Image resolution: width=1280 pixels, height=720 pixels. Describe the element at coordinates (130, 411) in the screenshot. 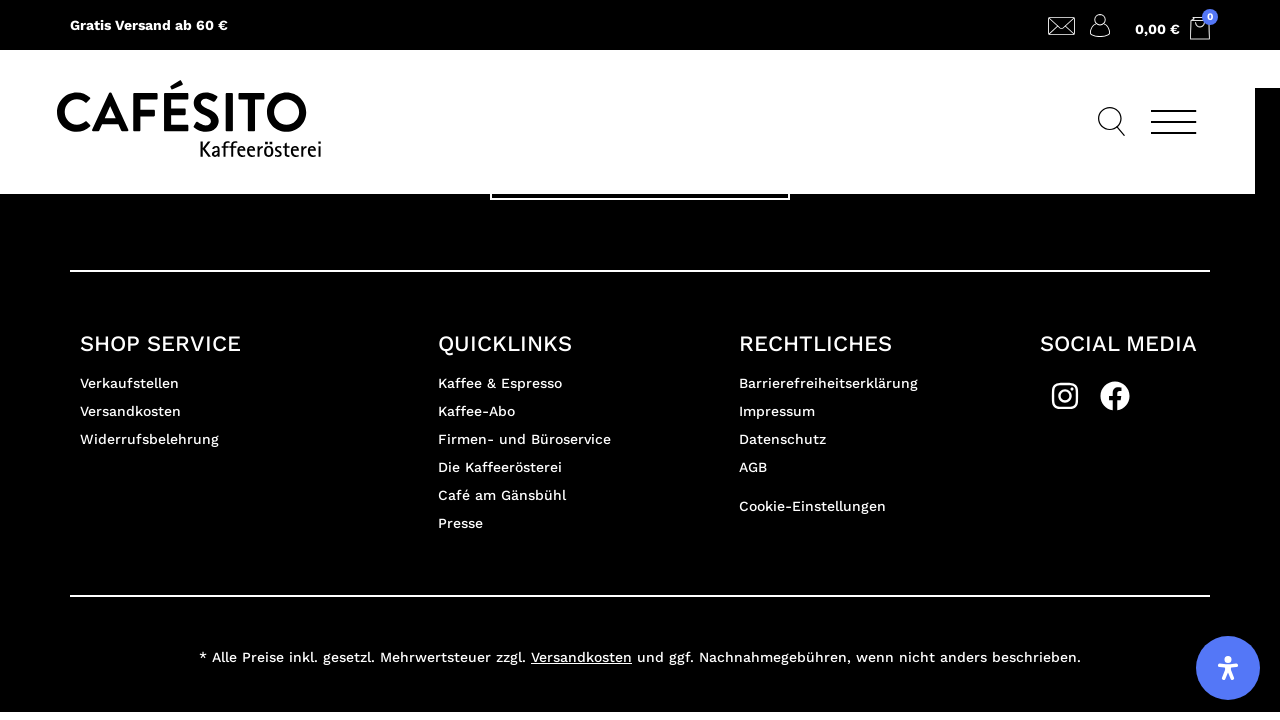

I see `Versandkosten` at that location.